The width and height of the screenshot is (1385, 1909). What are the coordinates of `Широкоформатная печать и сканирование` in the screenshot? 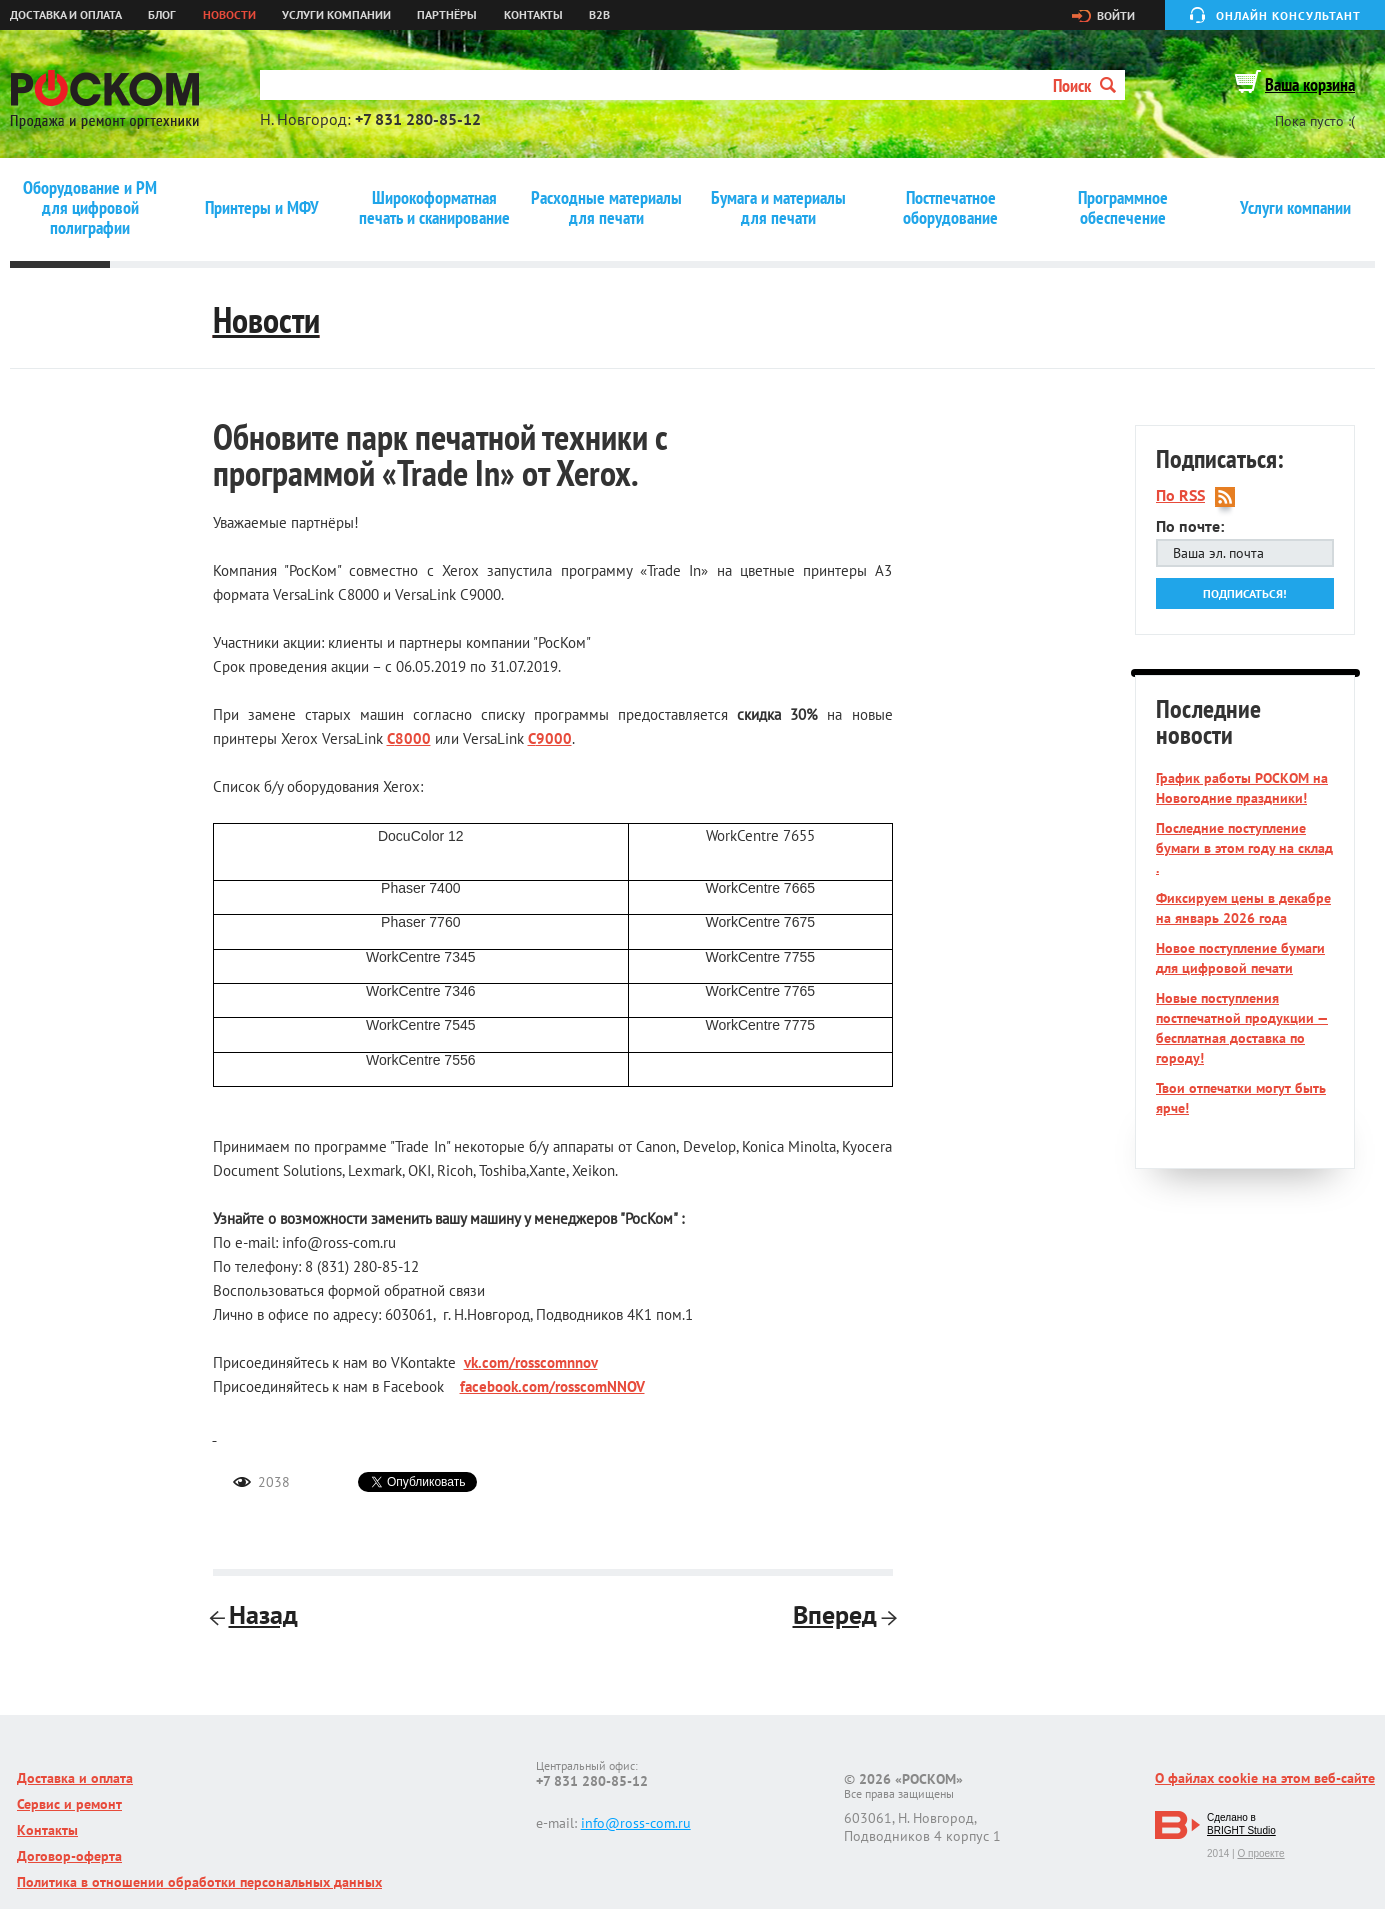 It's located at (434, 208).